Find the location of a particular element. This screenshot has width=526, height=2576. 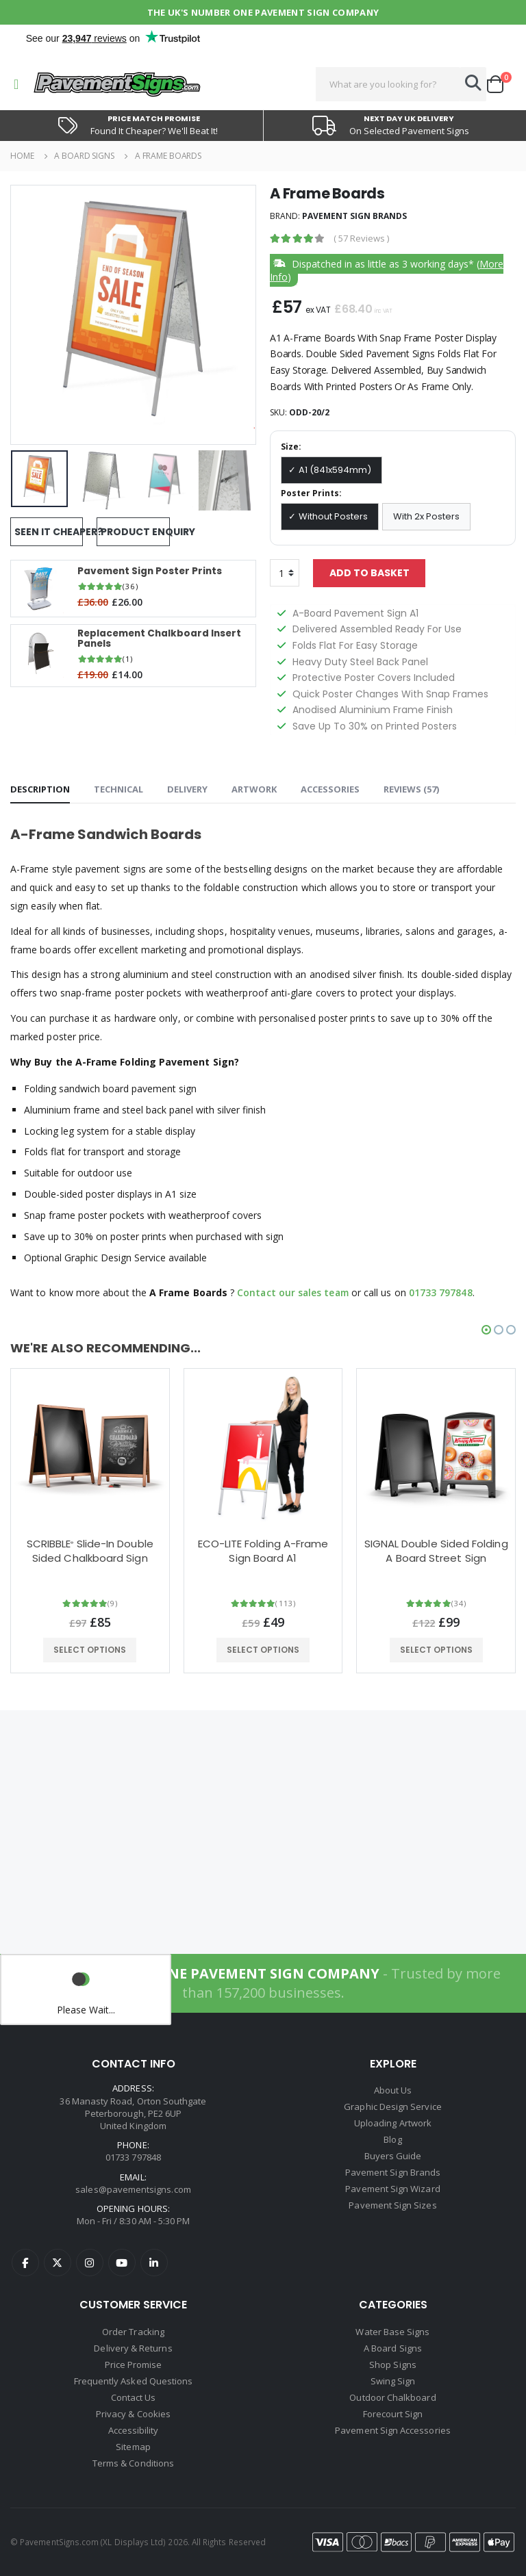

Contact Us is located at coordinates (133, 2397).